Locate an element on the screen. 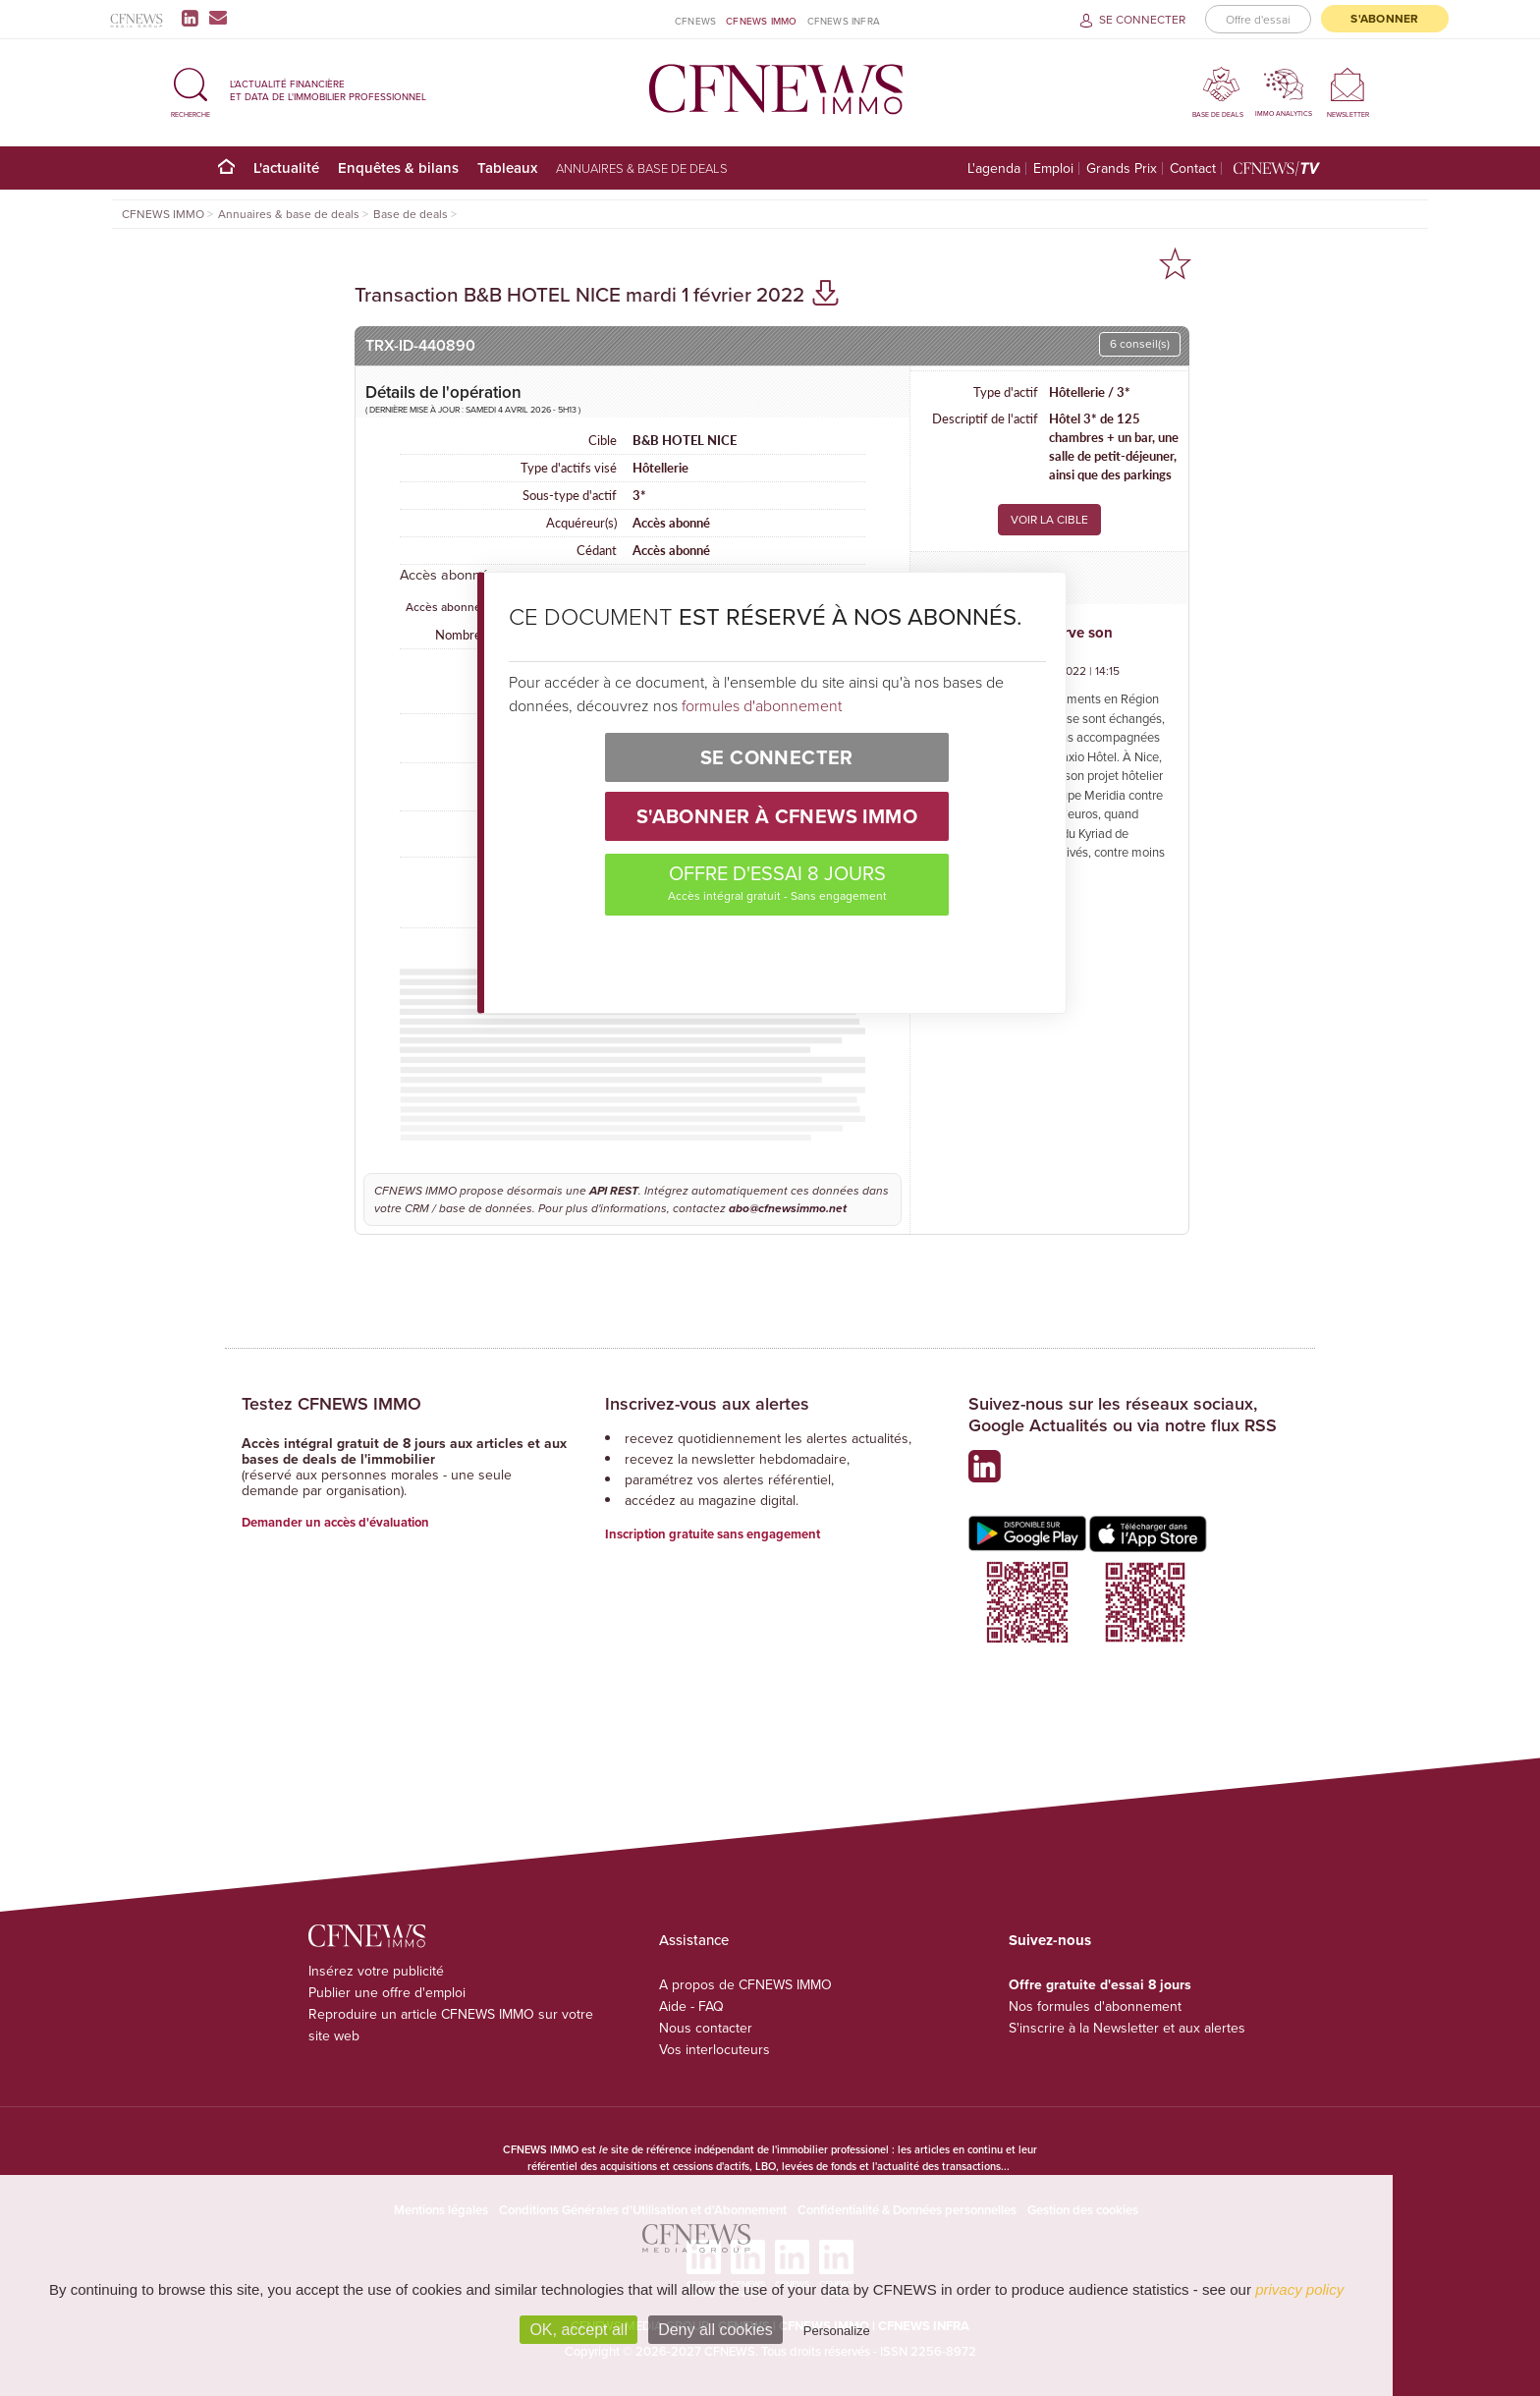  Enquêtes & bilans is located at coordinates (398, 167).